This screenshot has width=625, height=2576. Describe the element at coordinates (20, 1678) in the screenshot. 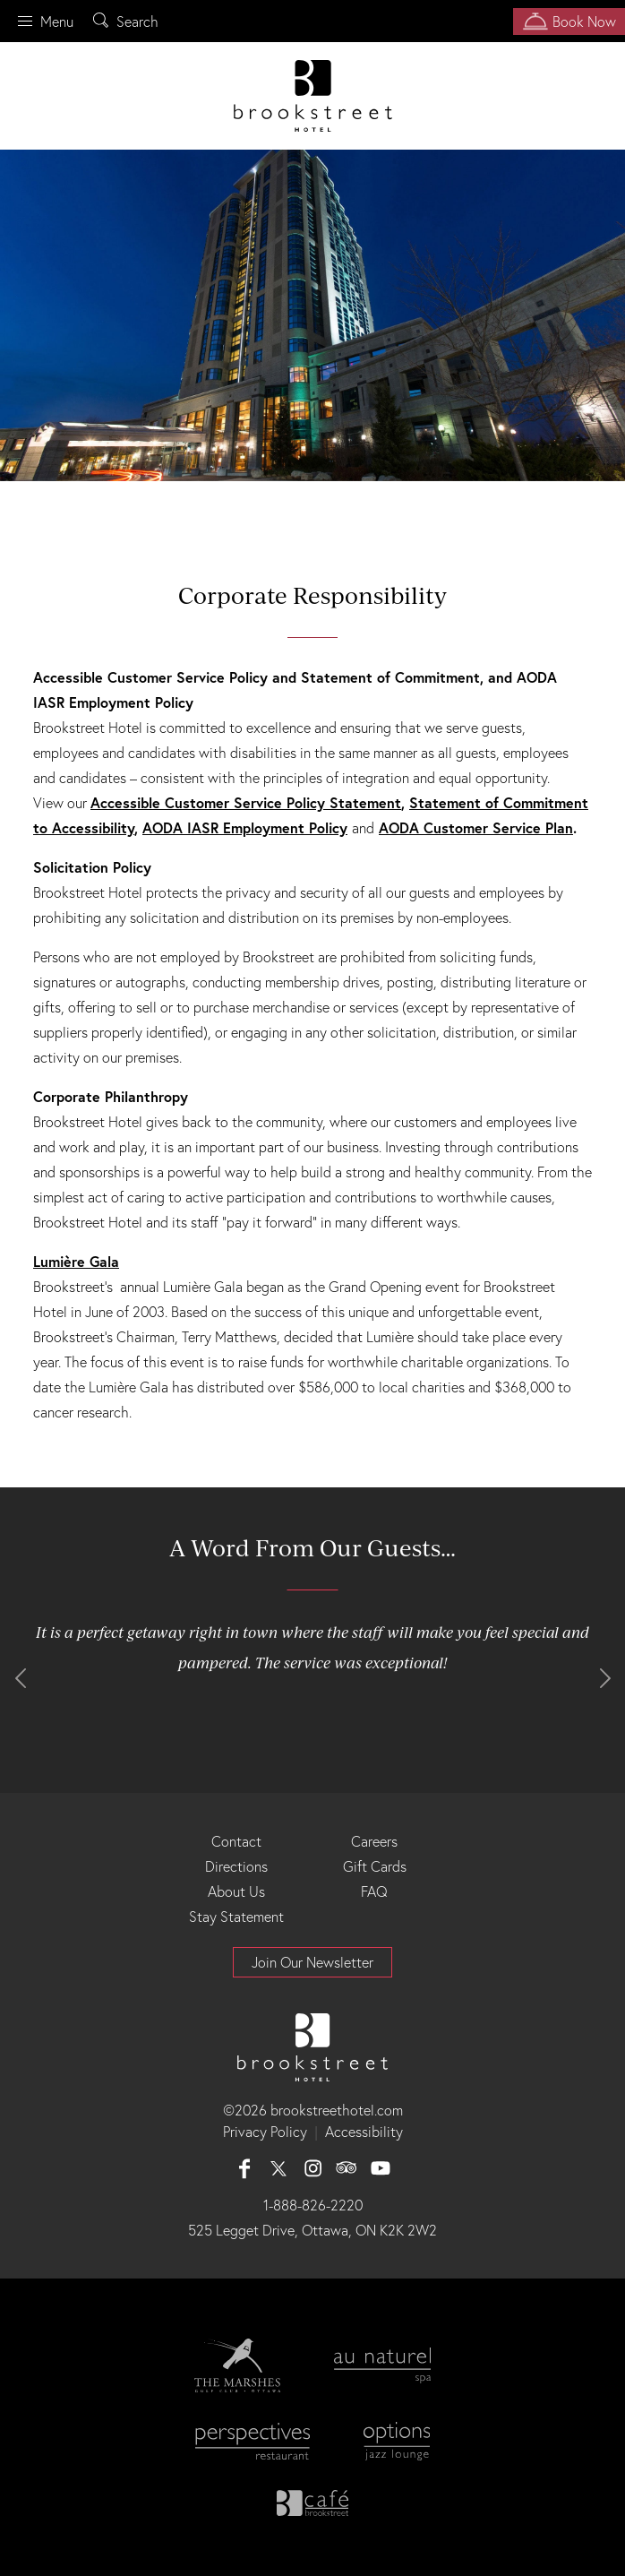

I see `Previous [button]` at that location.